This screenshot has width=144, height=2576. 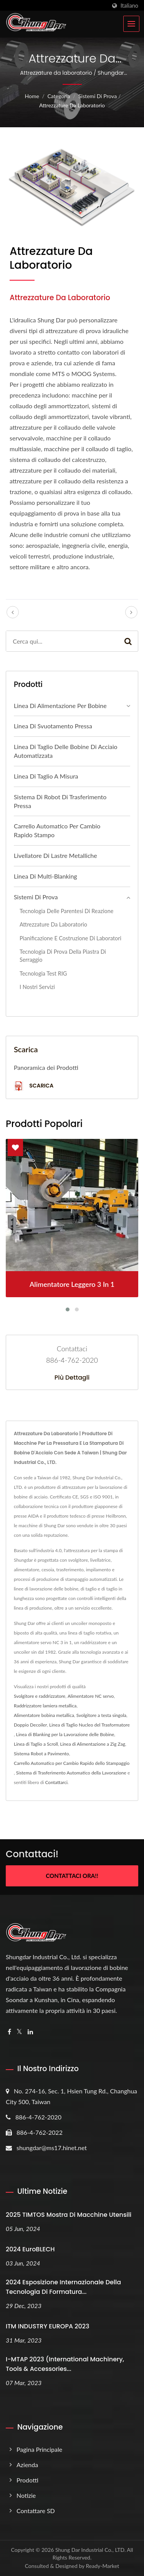 What do you see at coordinates (97, 96) in the screenshot?
I see `Sistemi di prova` at bounding box center [97, 96].